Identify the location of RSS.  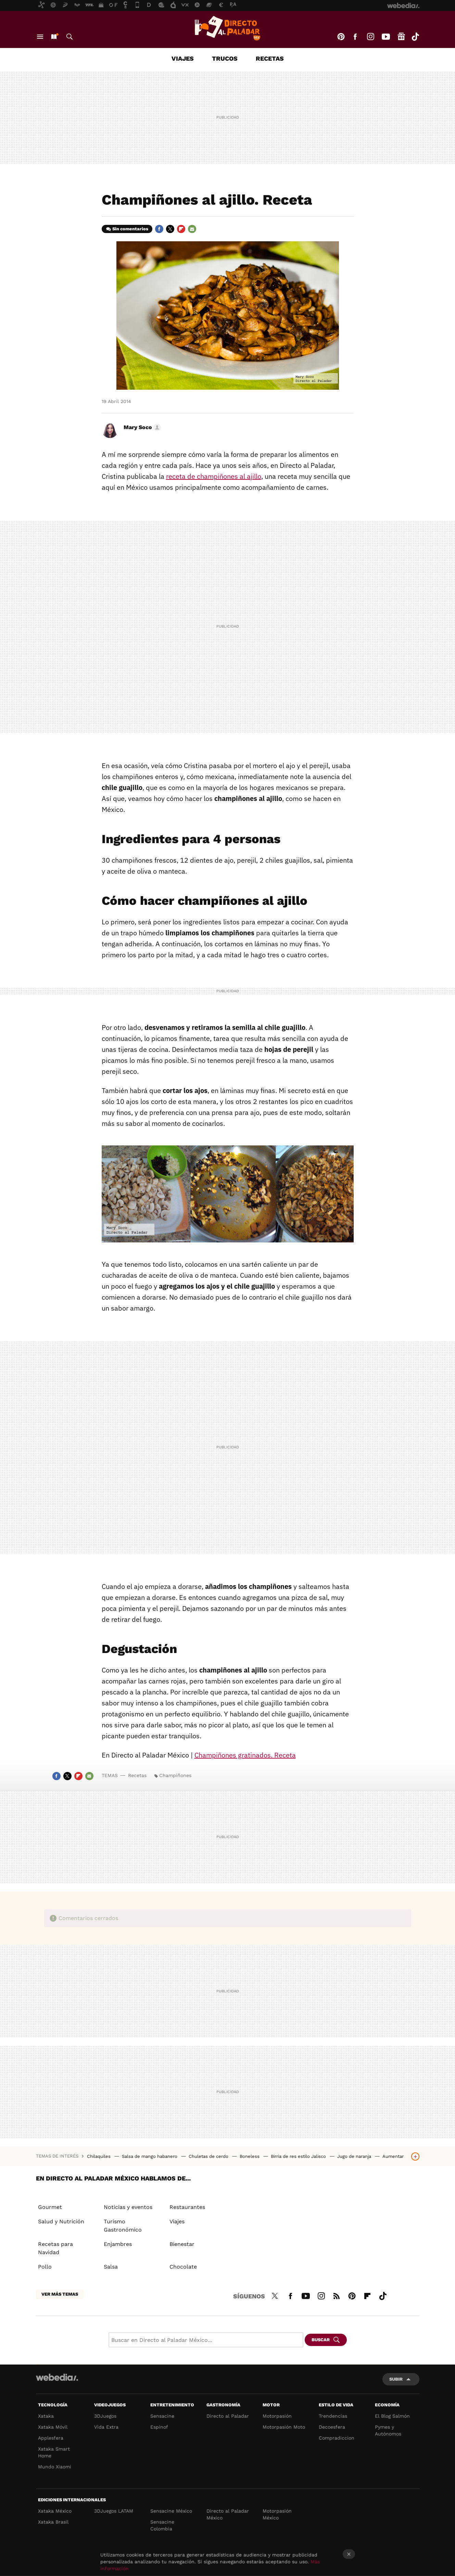
(336, 2294).